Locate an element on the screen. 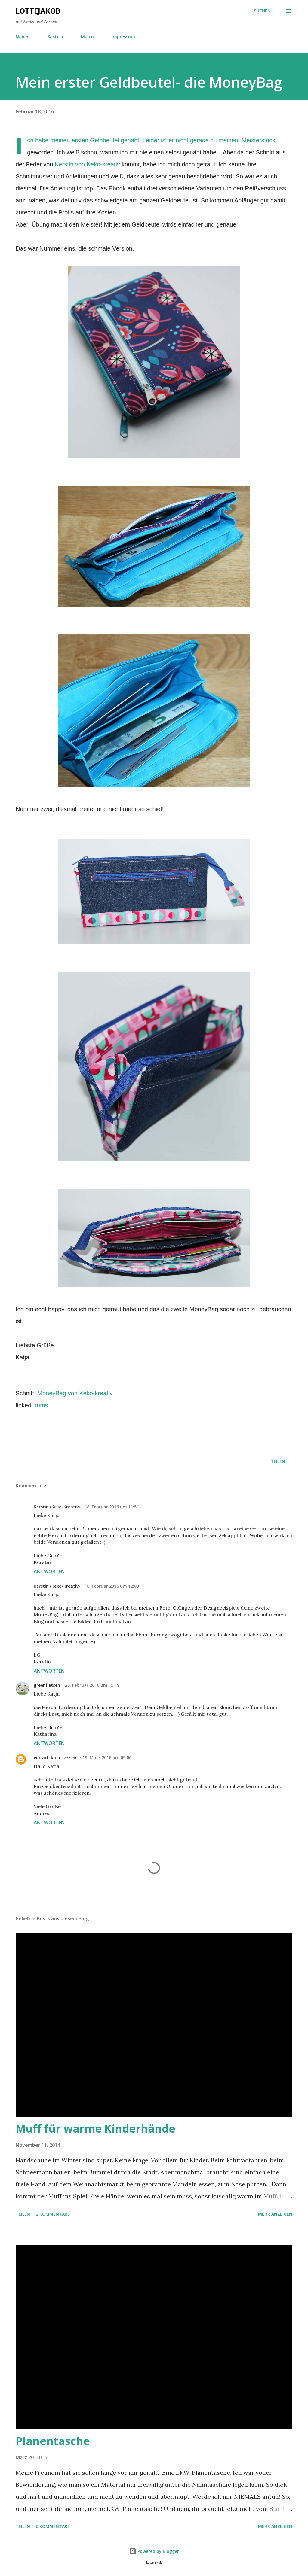  Teilen [button] is located at coordinates (278, 1461).